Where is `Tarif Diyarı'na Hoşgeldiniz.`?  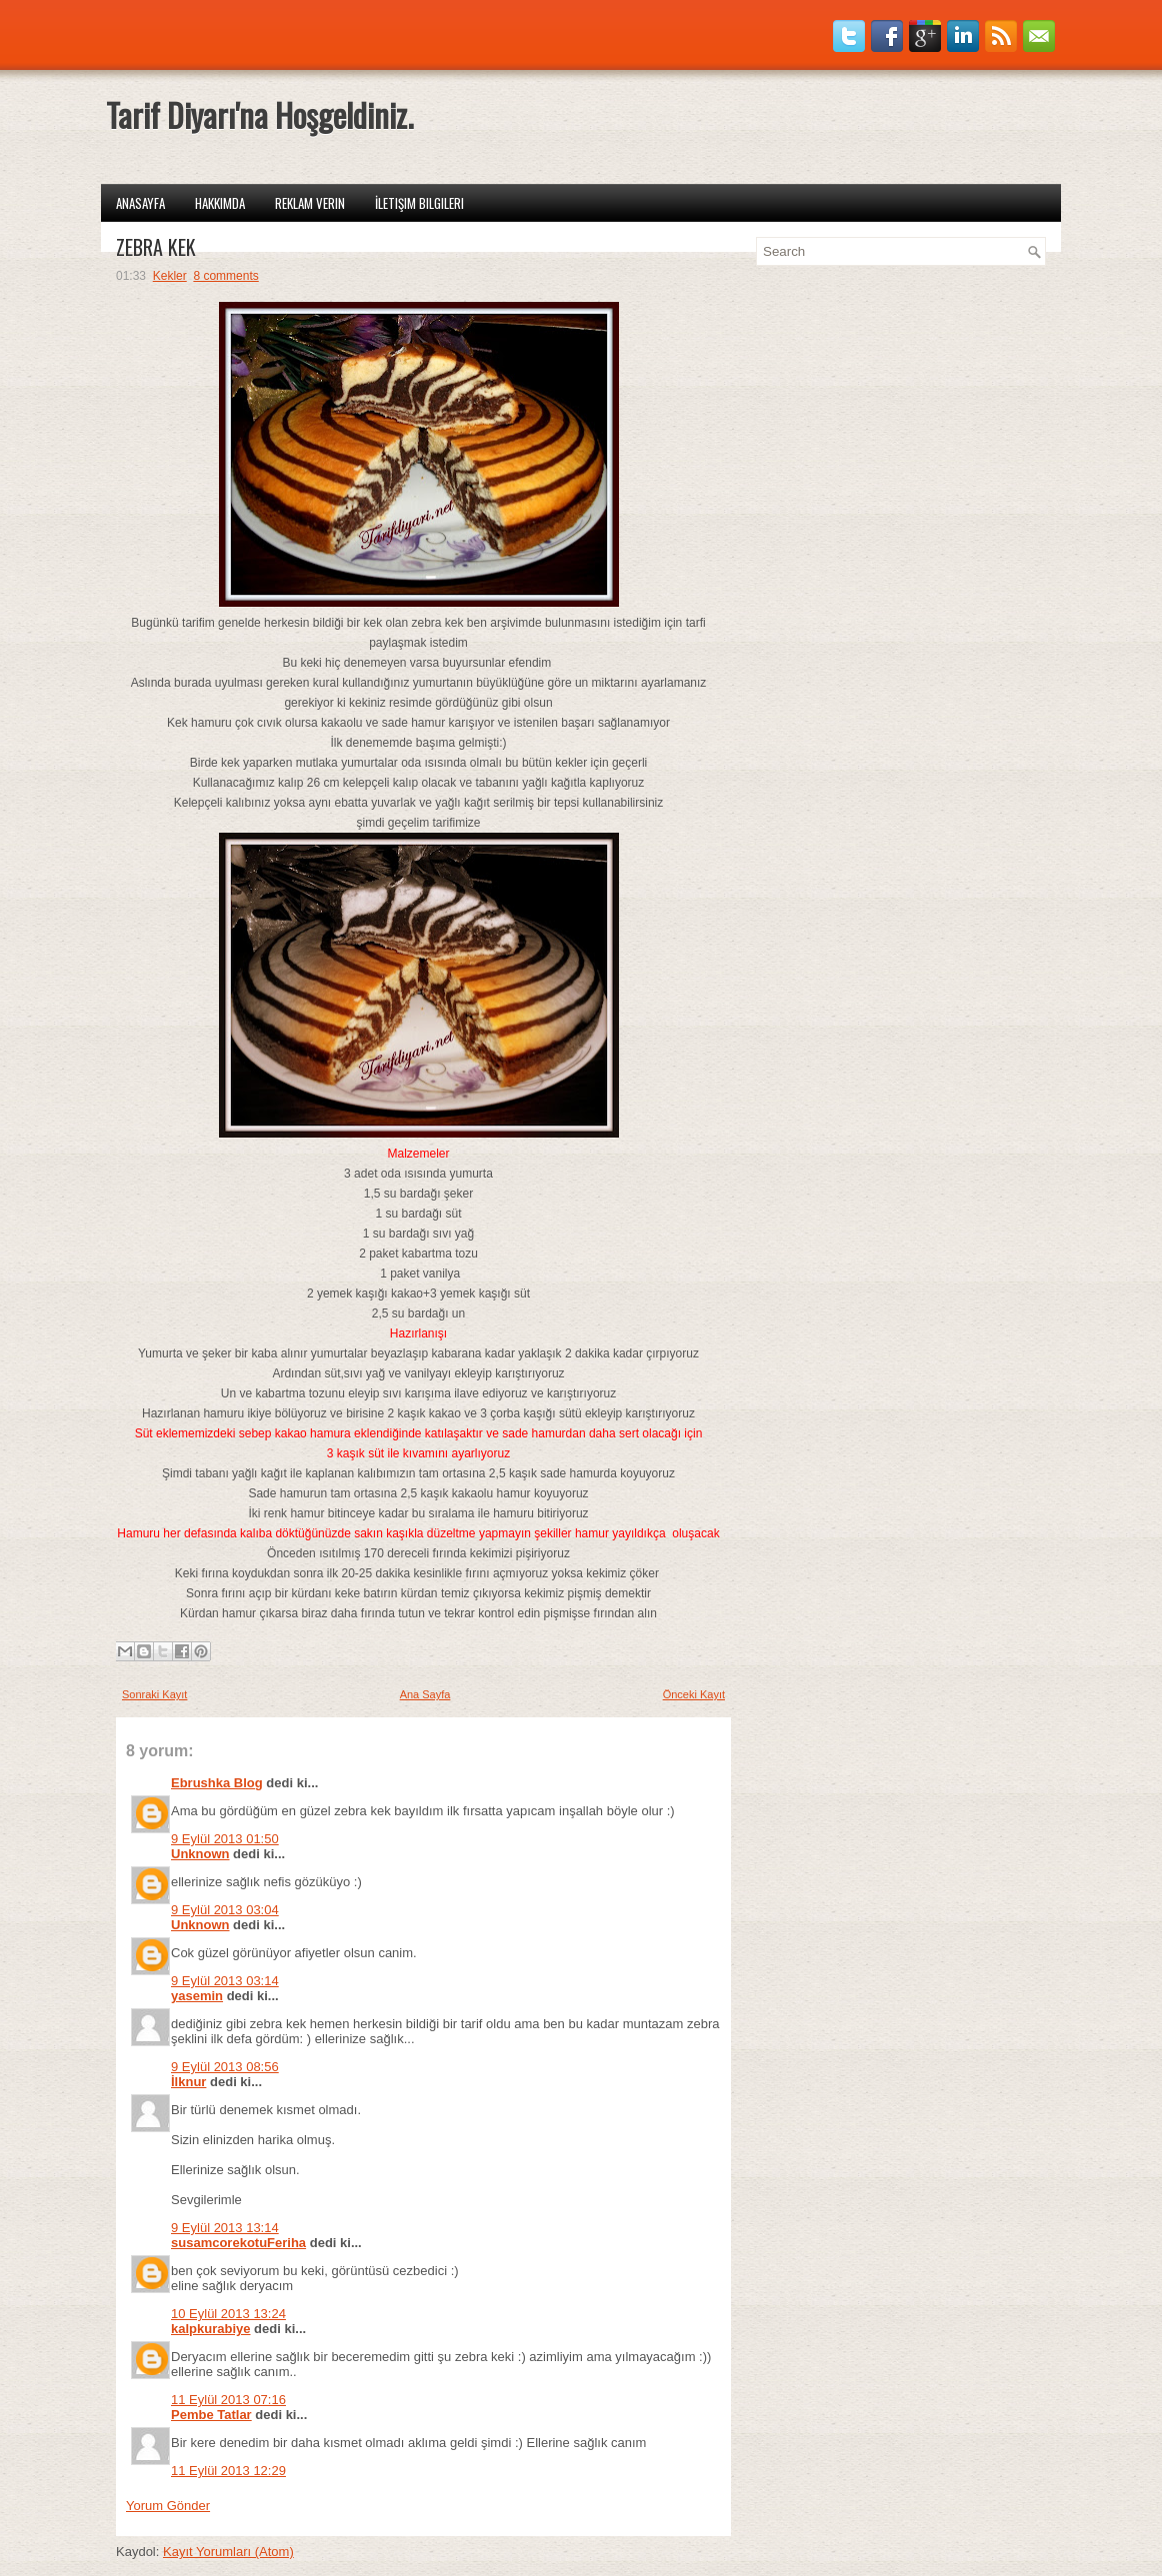 Tarif Diyarı'na Hoşgeldiniz. is located at coordinates (259, 114).